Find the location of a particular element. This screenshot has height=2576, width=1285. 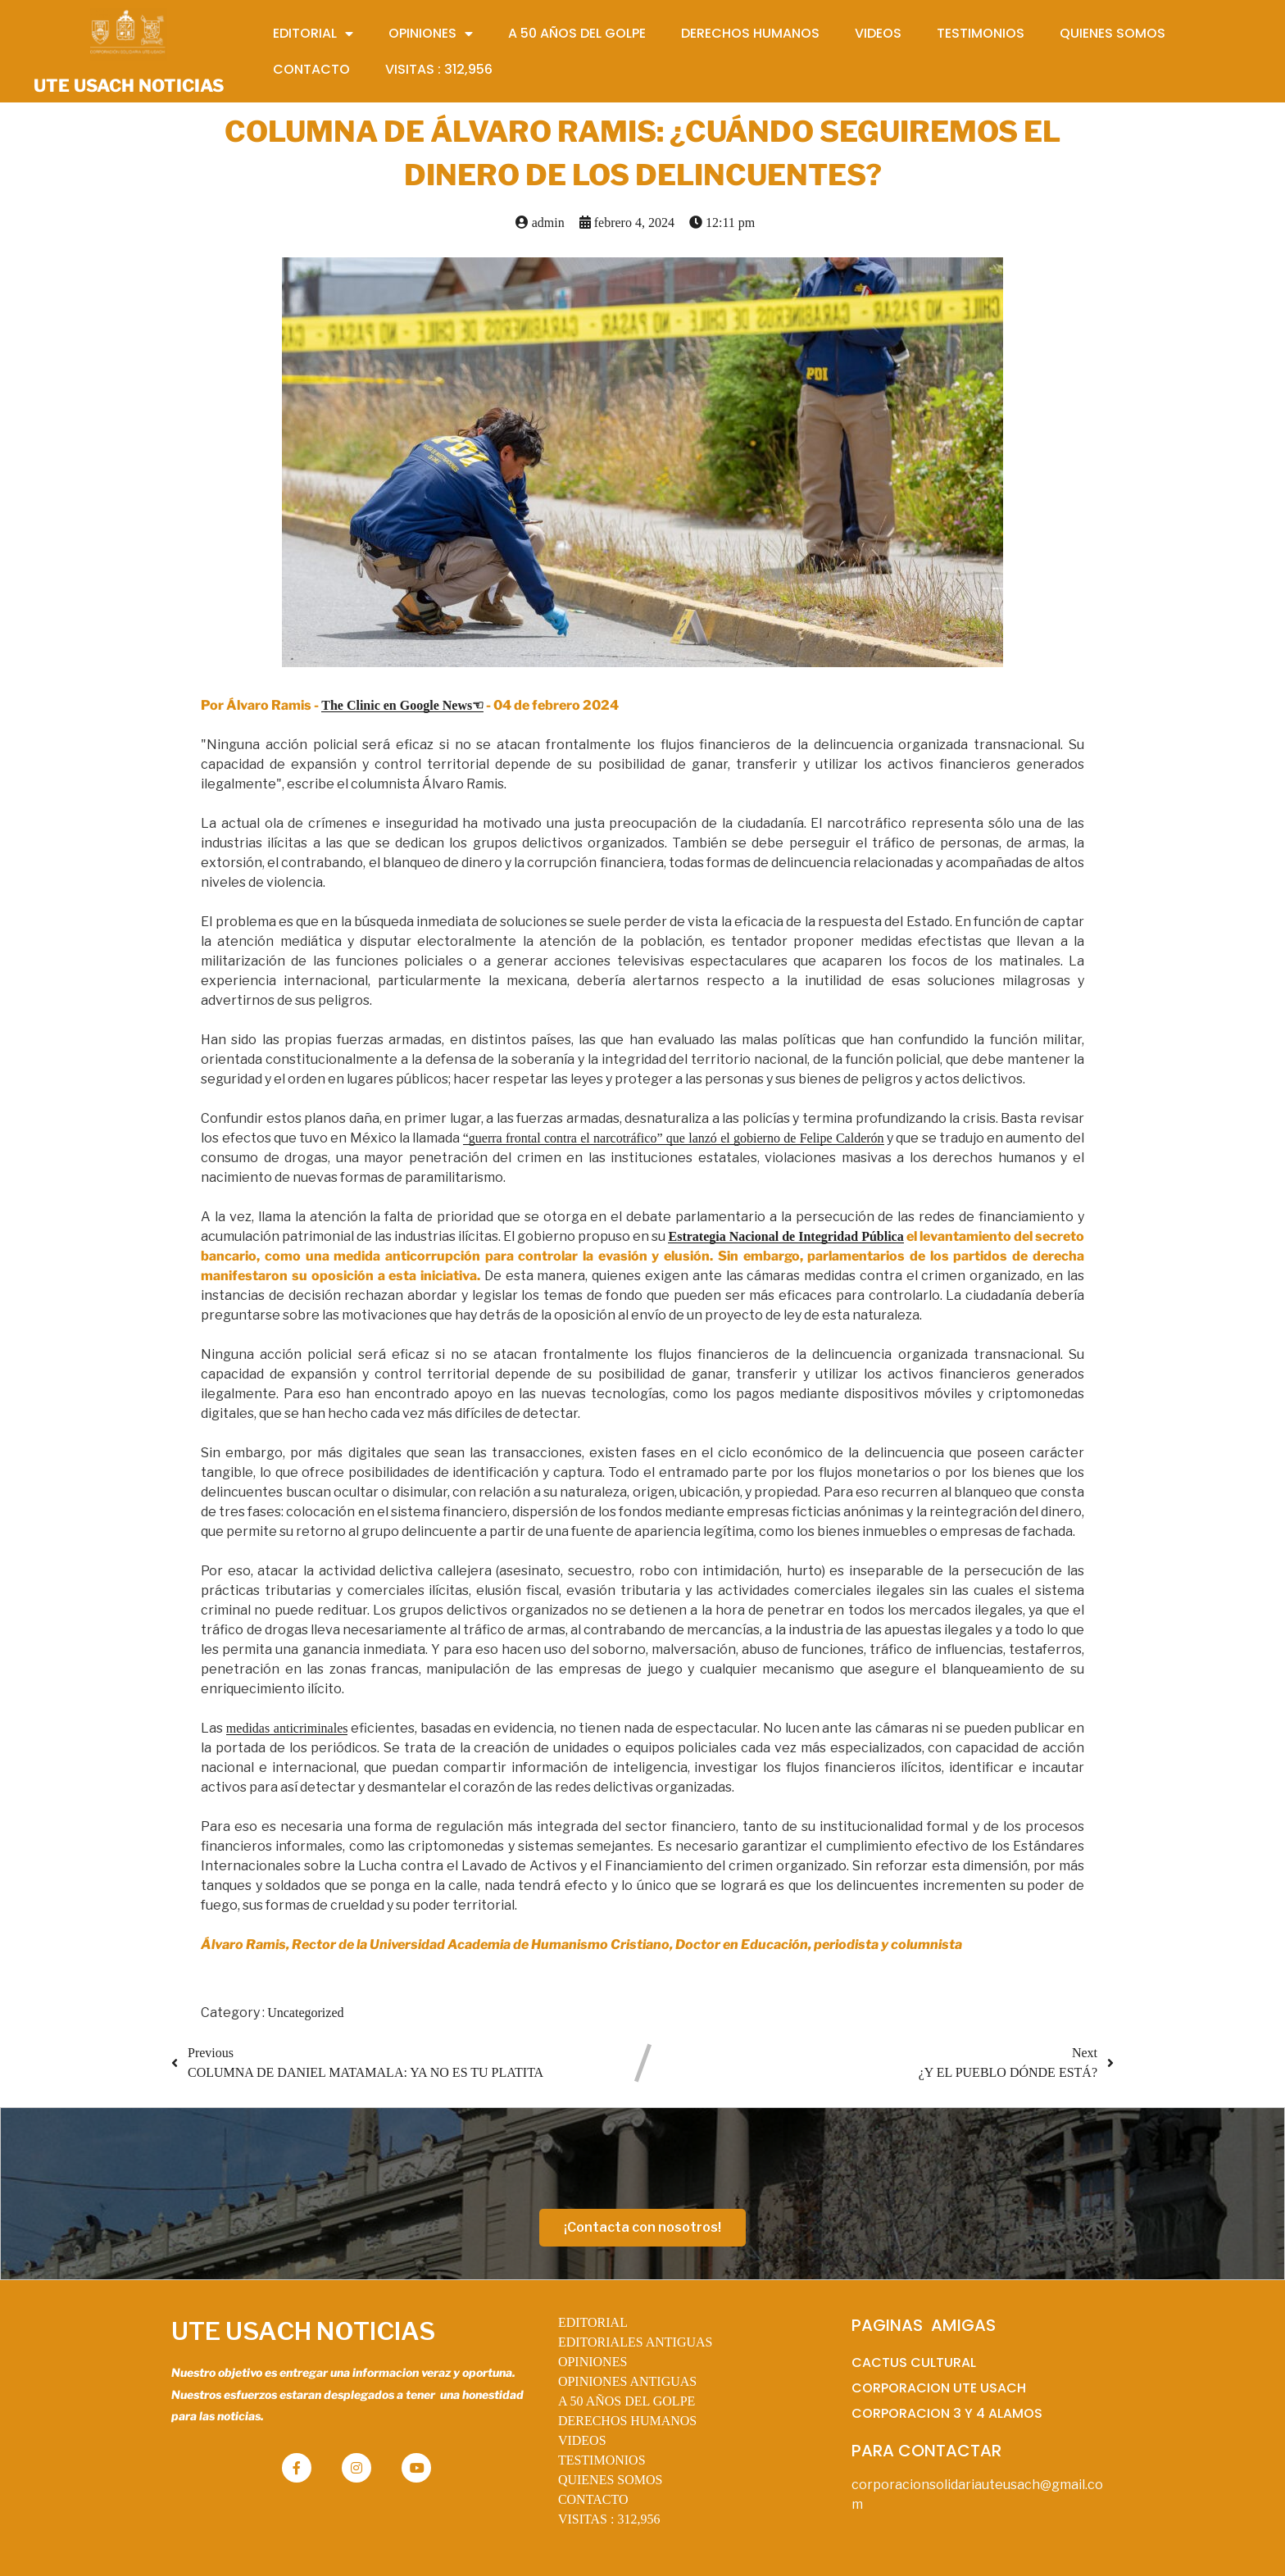

medidas anticriminales is located at coordinates (287, 1728).